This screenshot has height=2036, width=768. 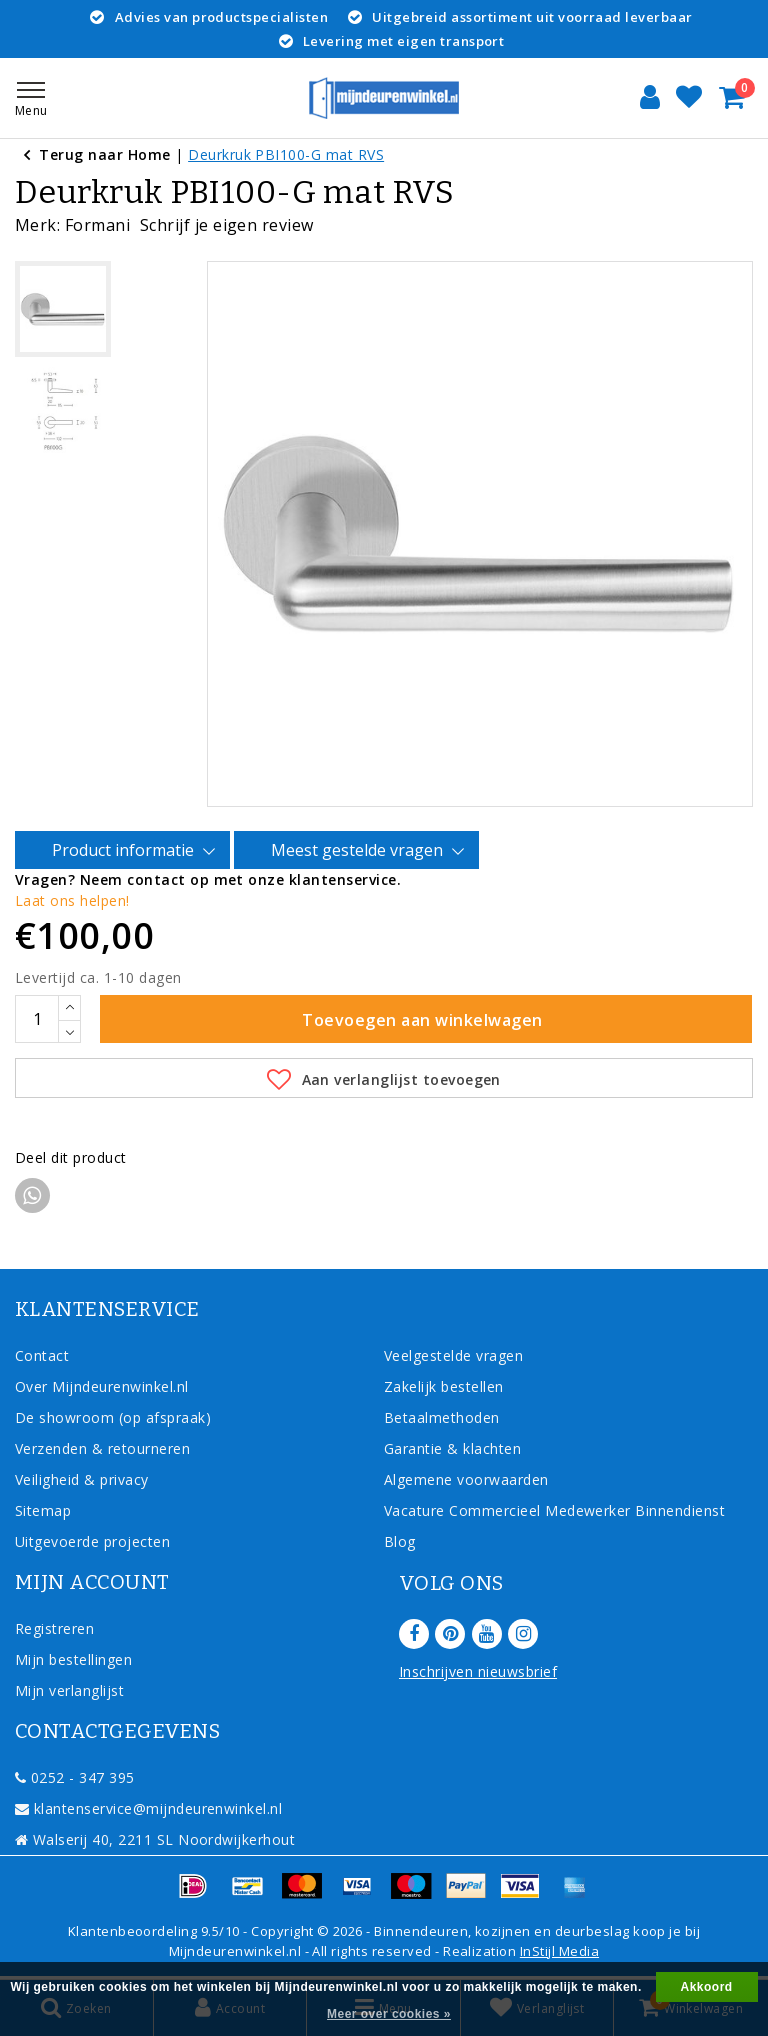 I want to click on Algemene voorwaarden, so click(x=466, y=1479).